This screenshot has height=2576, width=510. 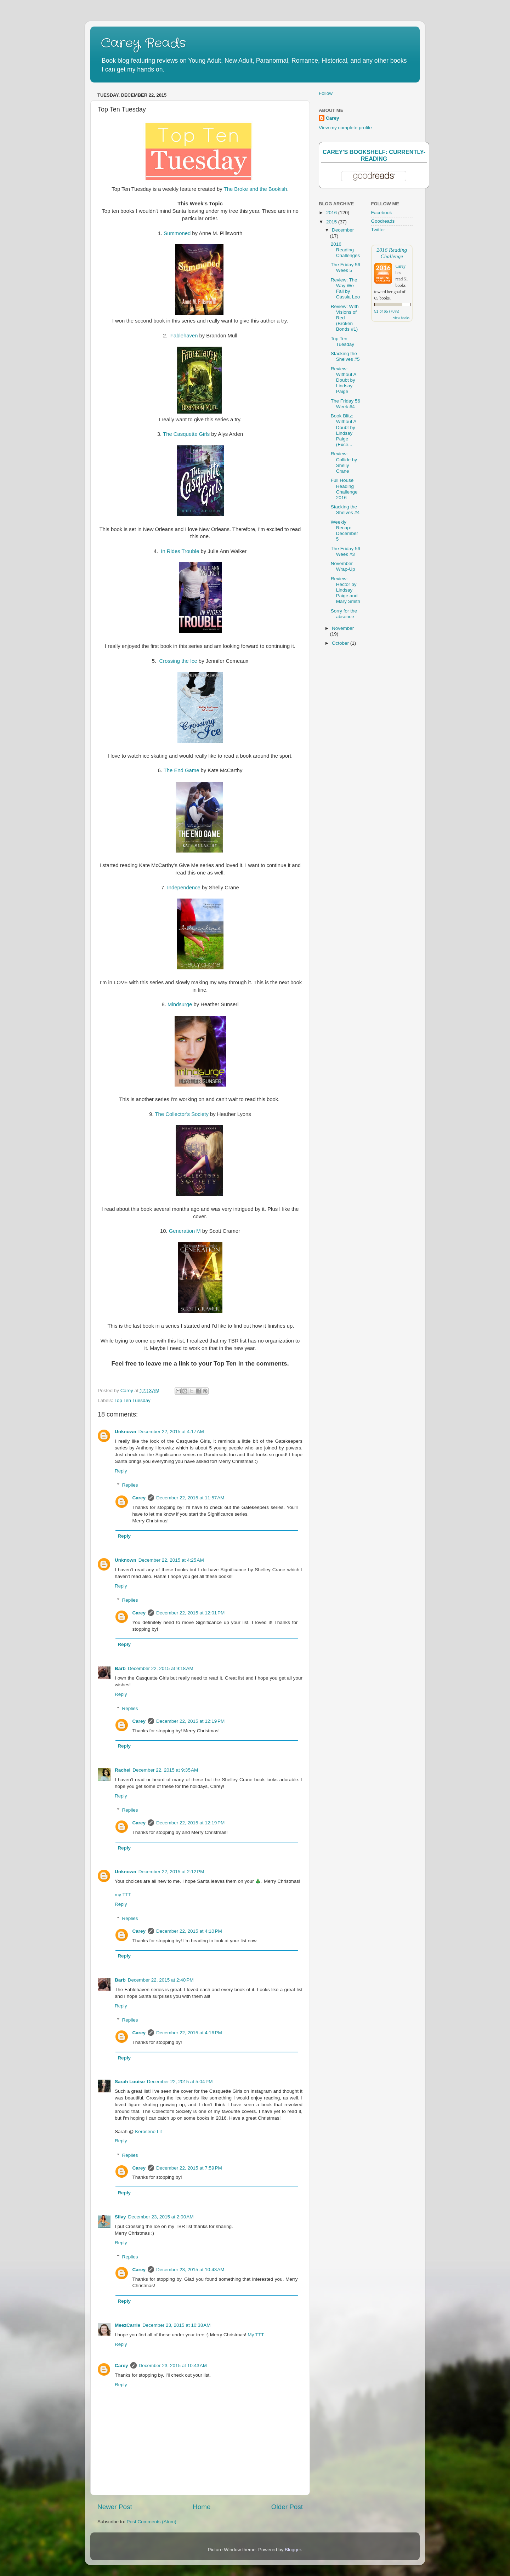 I want to click on December 22, 2015 at 11:57 AM, so click(x=190, y=1497).